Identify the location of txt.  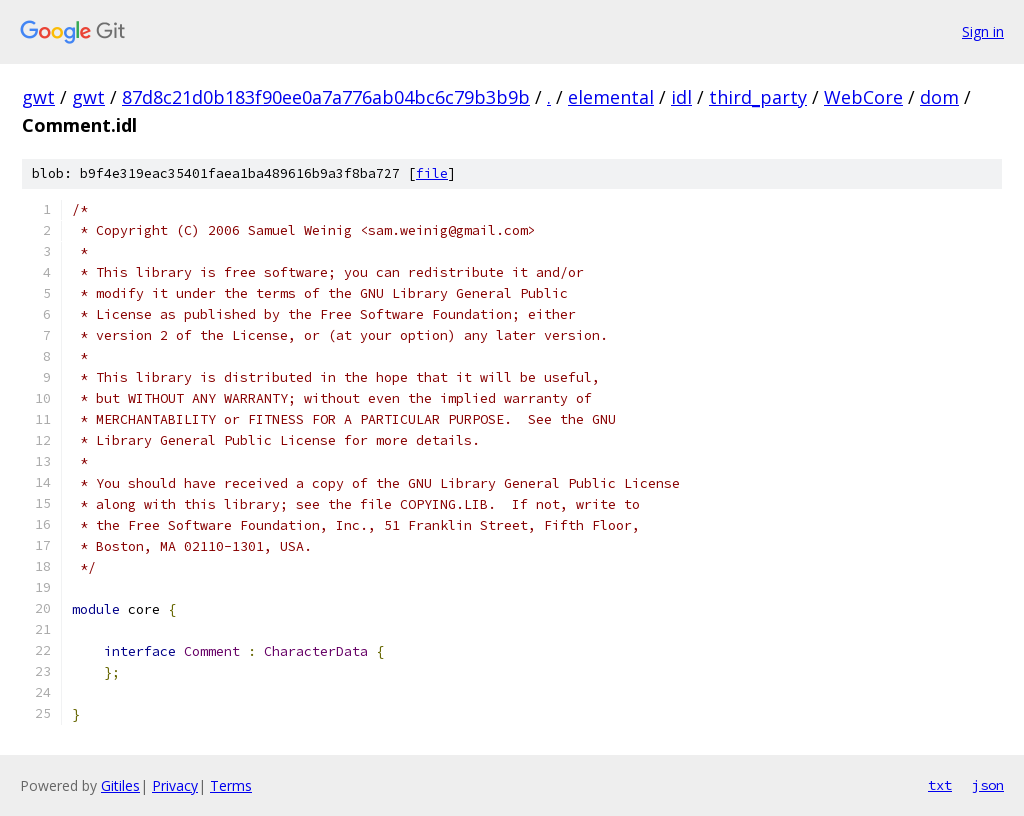
(940, 785).